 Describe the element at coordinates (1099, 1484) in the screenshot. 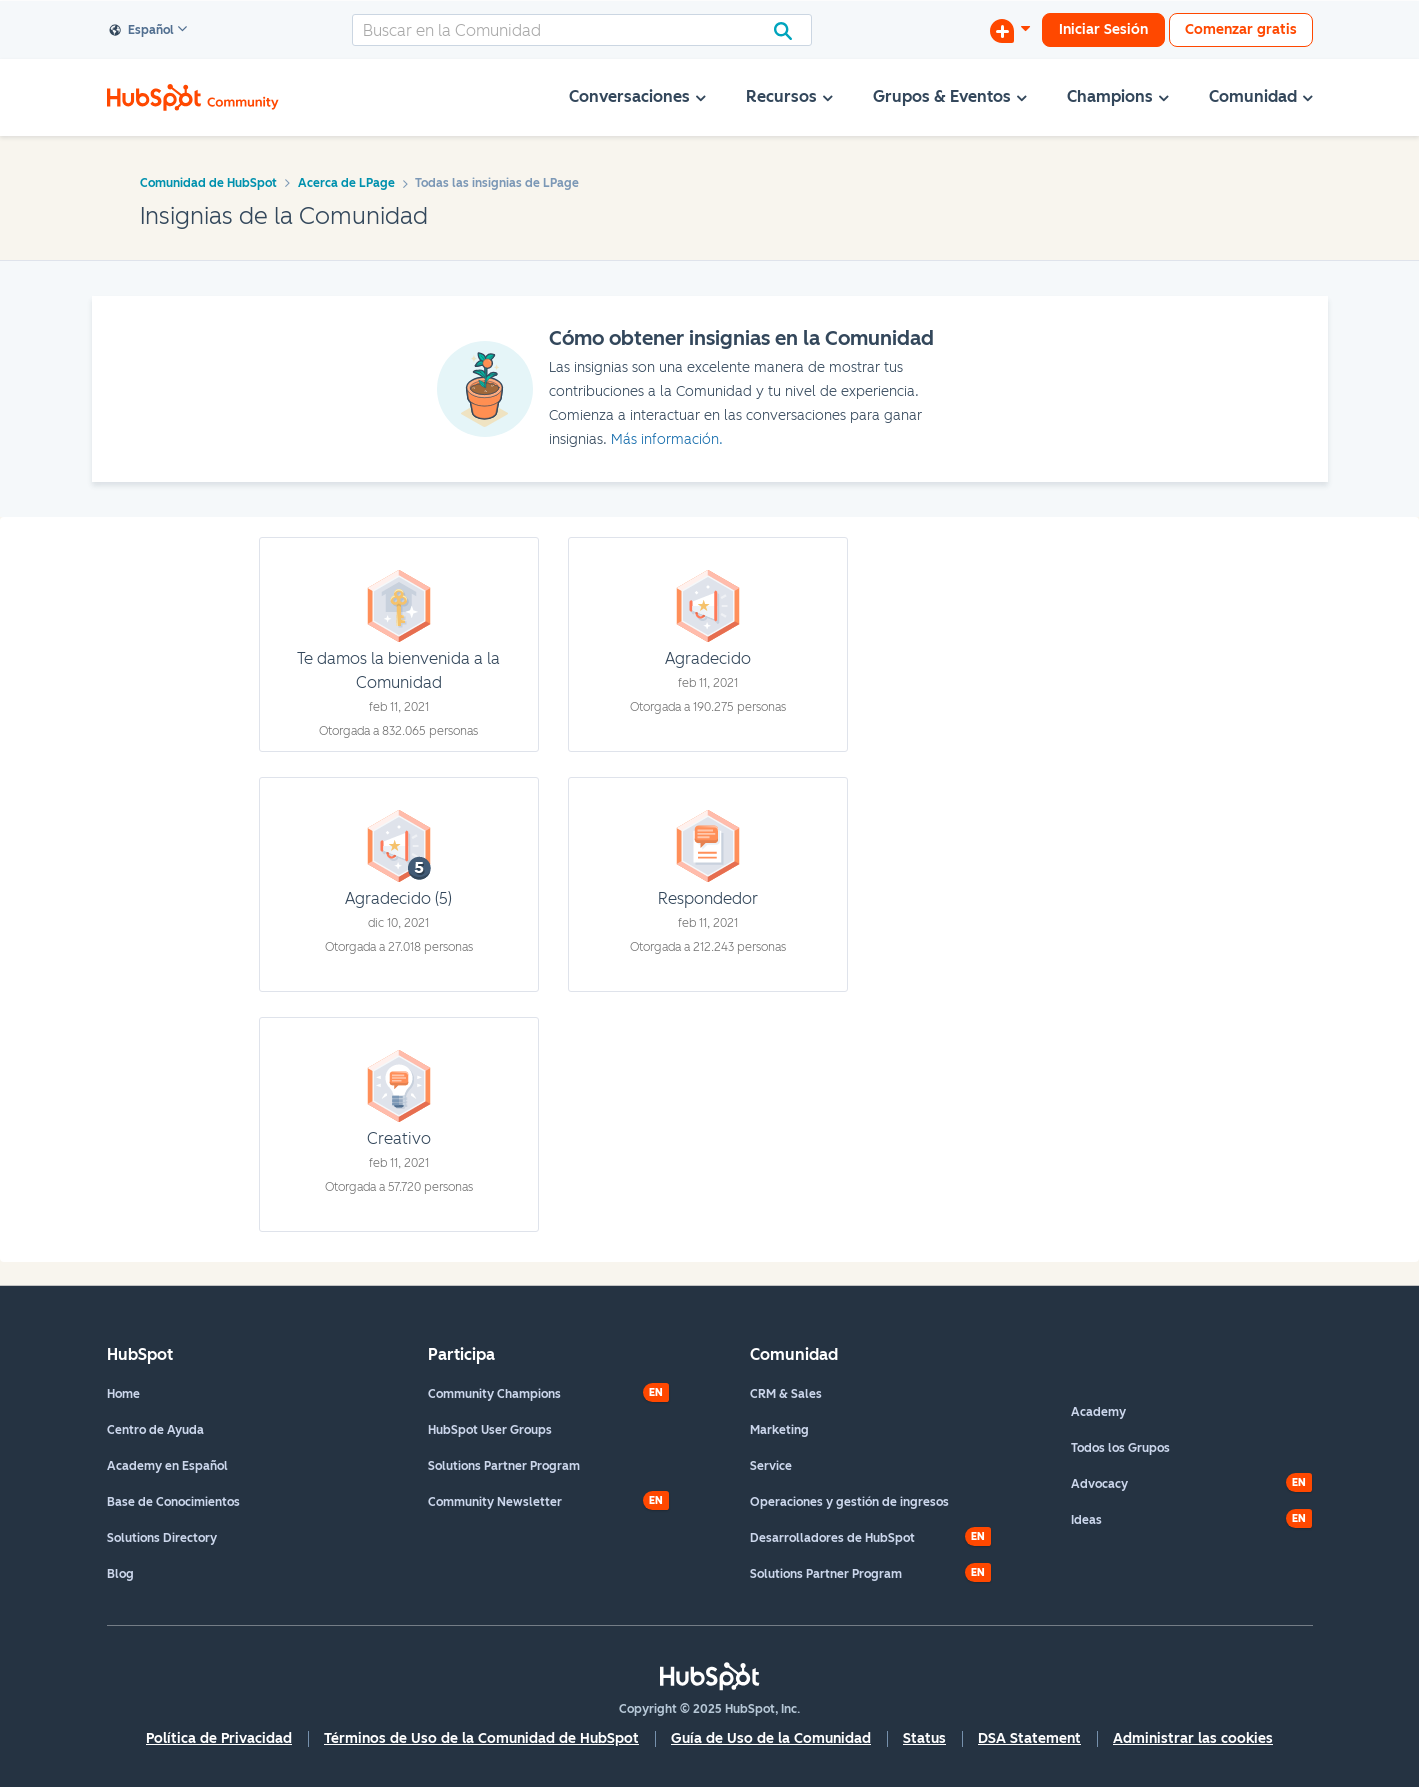

I see `Advocacy` at that location.